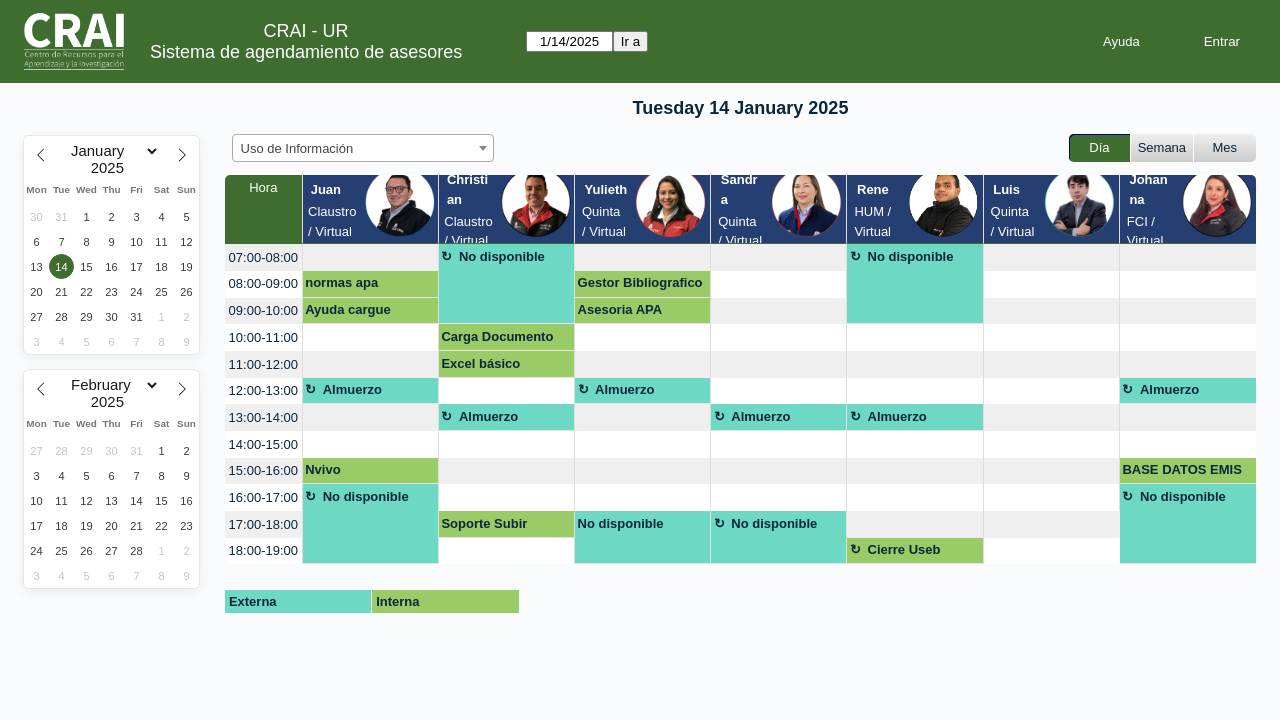  Describe the element at coordinates (263, 497) in the screenshot. I see `16:00-17:00` at that location.